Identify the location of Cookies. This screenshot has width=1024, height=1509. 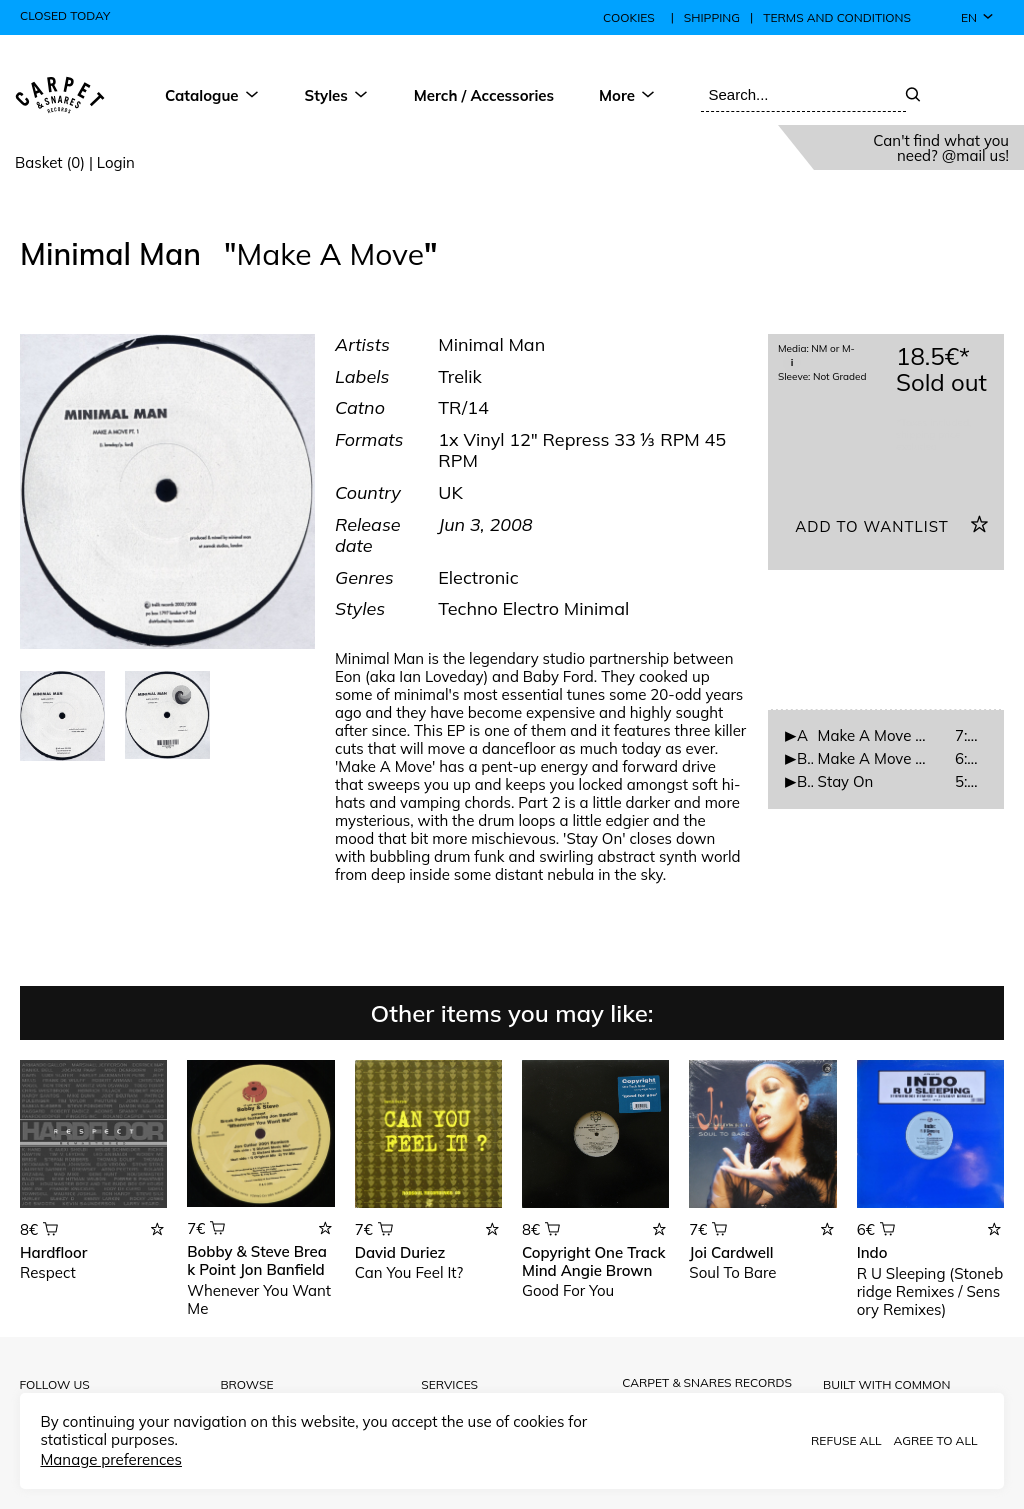
(629, 17).